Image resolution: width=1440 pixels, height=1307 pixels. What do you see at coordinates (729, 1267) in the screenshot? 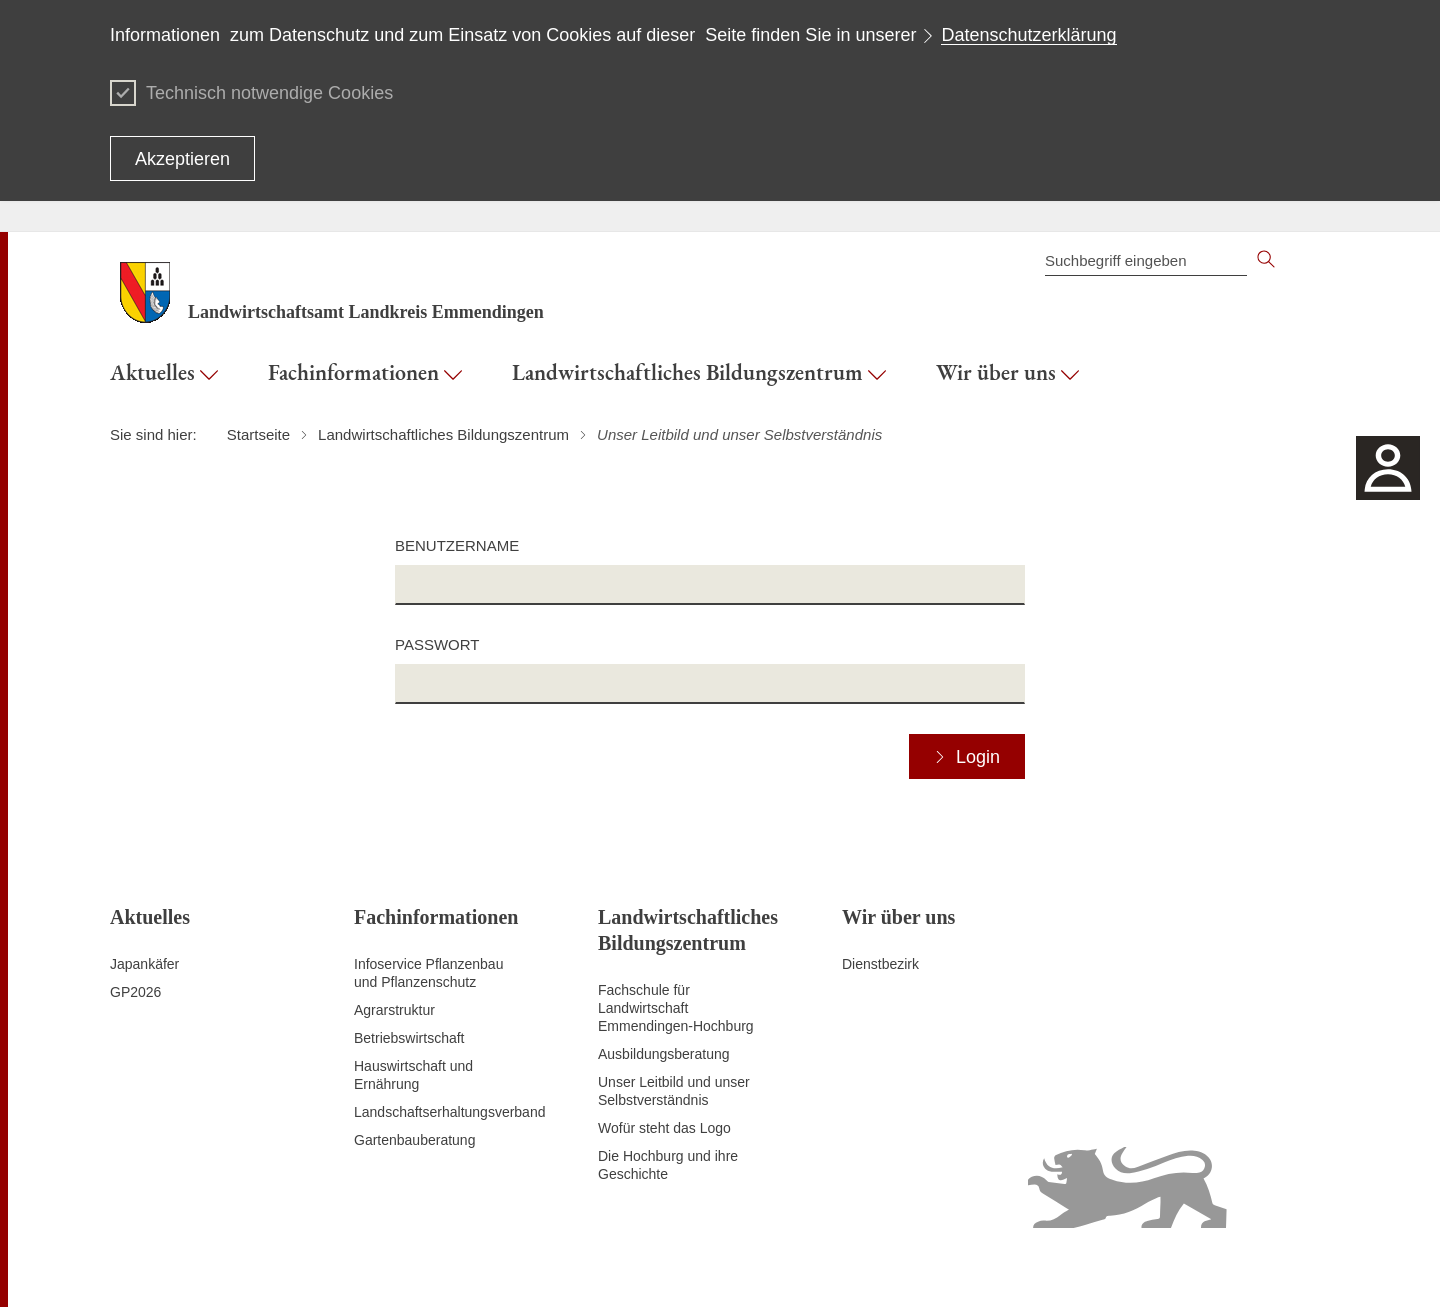
I see `Inhaltsübersicht` at bounding box center [729, 1267].